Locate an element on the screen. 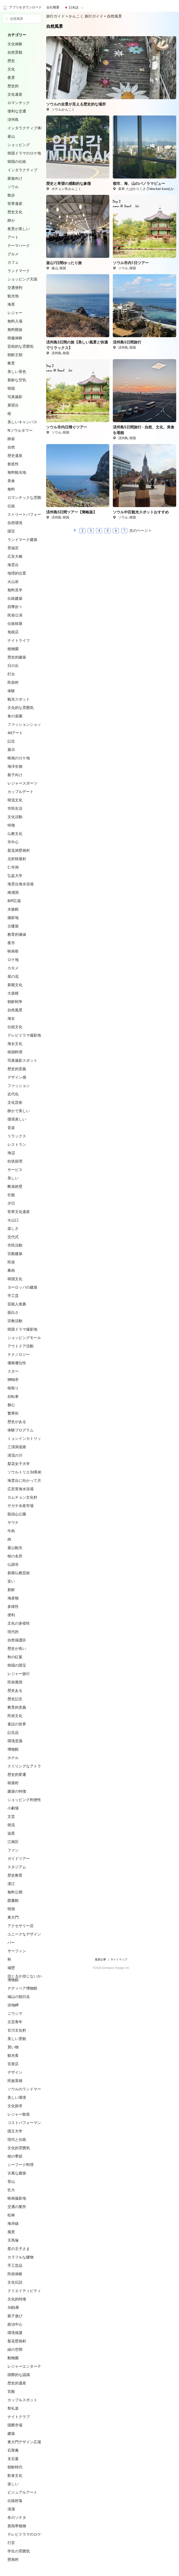 The height and width of the screenshot is (2576, 179). 緑の空間 is located at coordinates (14, 2349).